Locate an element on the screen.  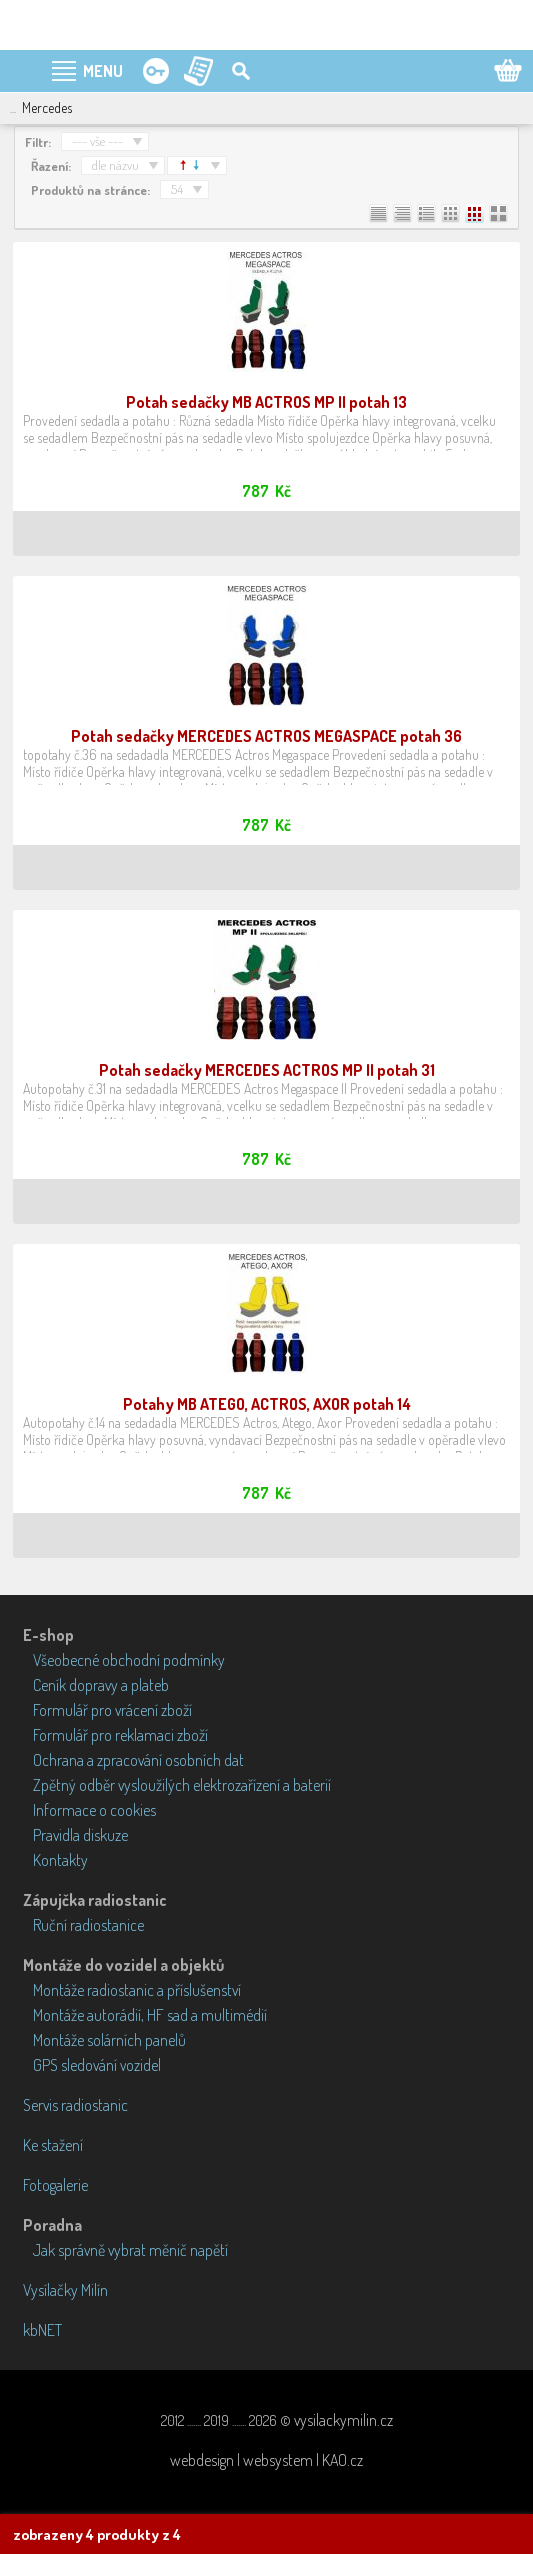
Informace o cookies is located at coordinates (94, 1810).